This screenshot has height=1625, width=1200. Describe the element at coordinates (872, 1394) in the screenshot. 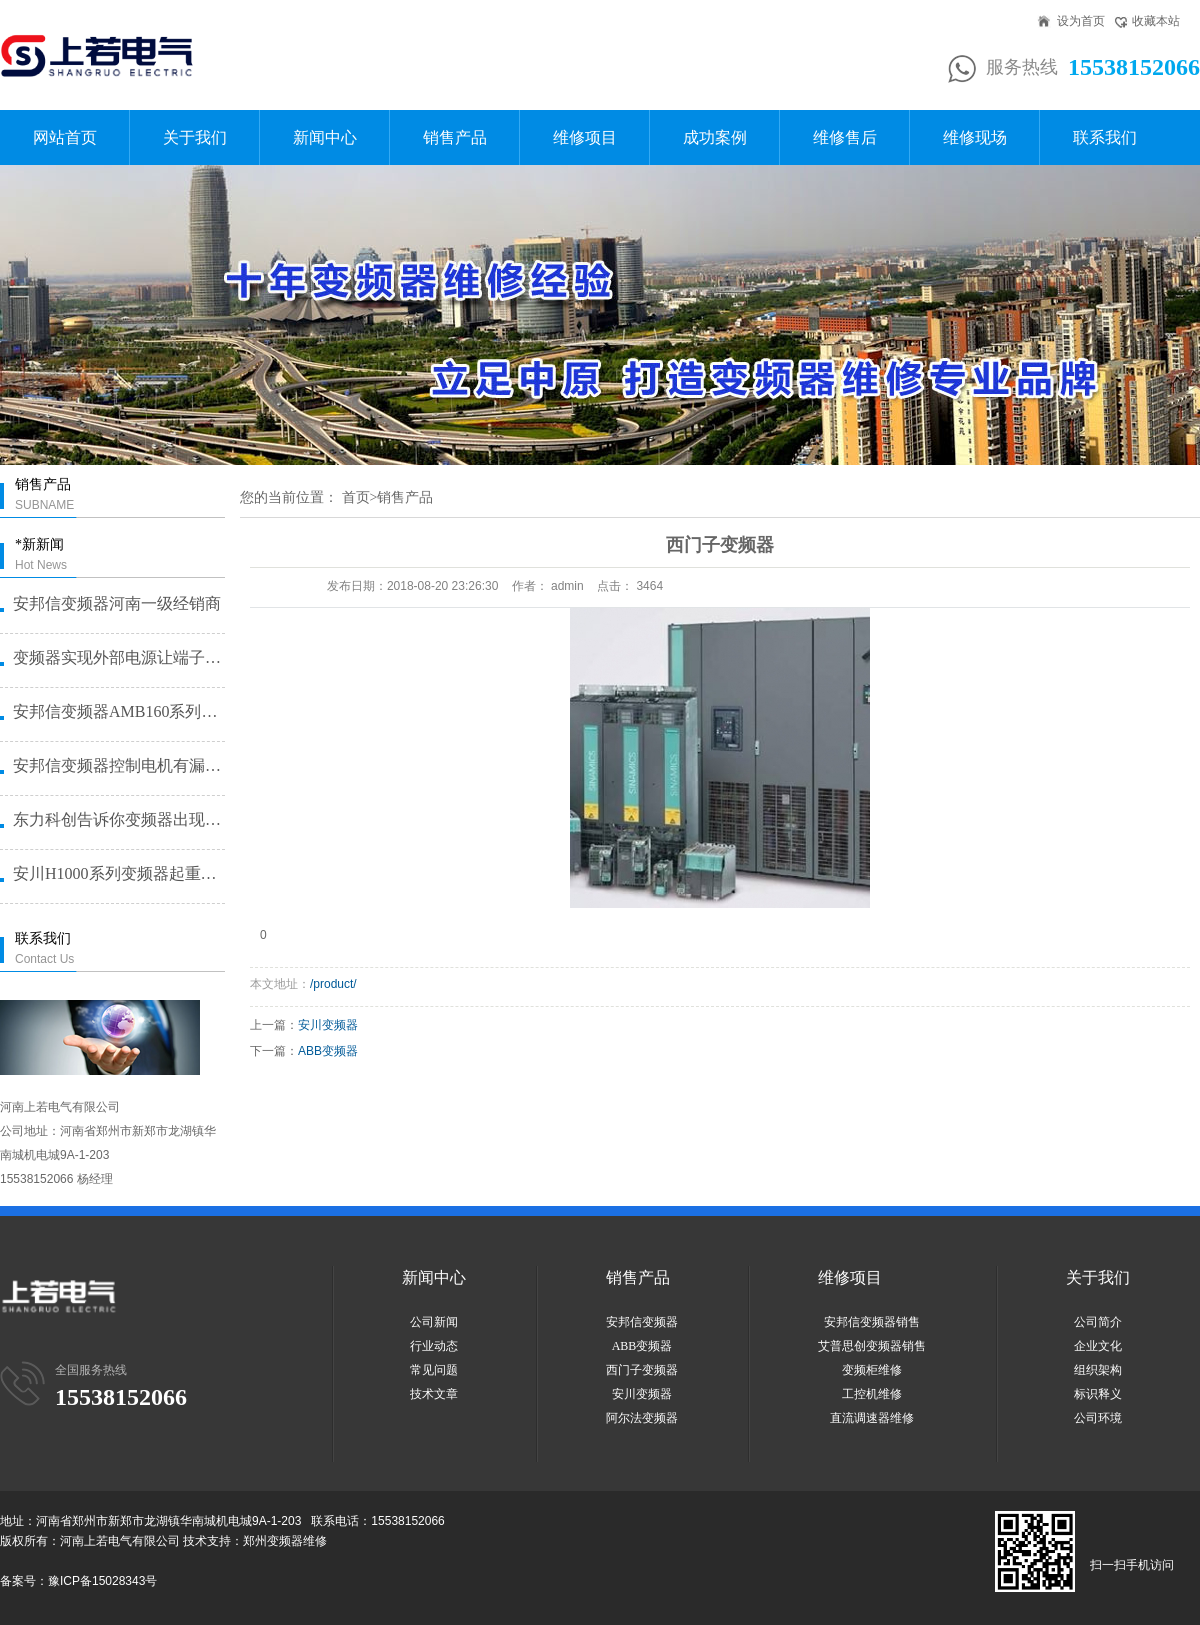

I see `工控机维修` at that location.